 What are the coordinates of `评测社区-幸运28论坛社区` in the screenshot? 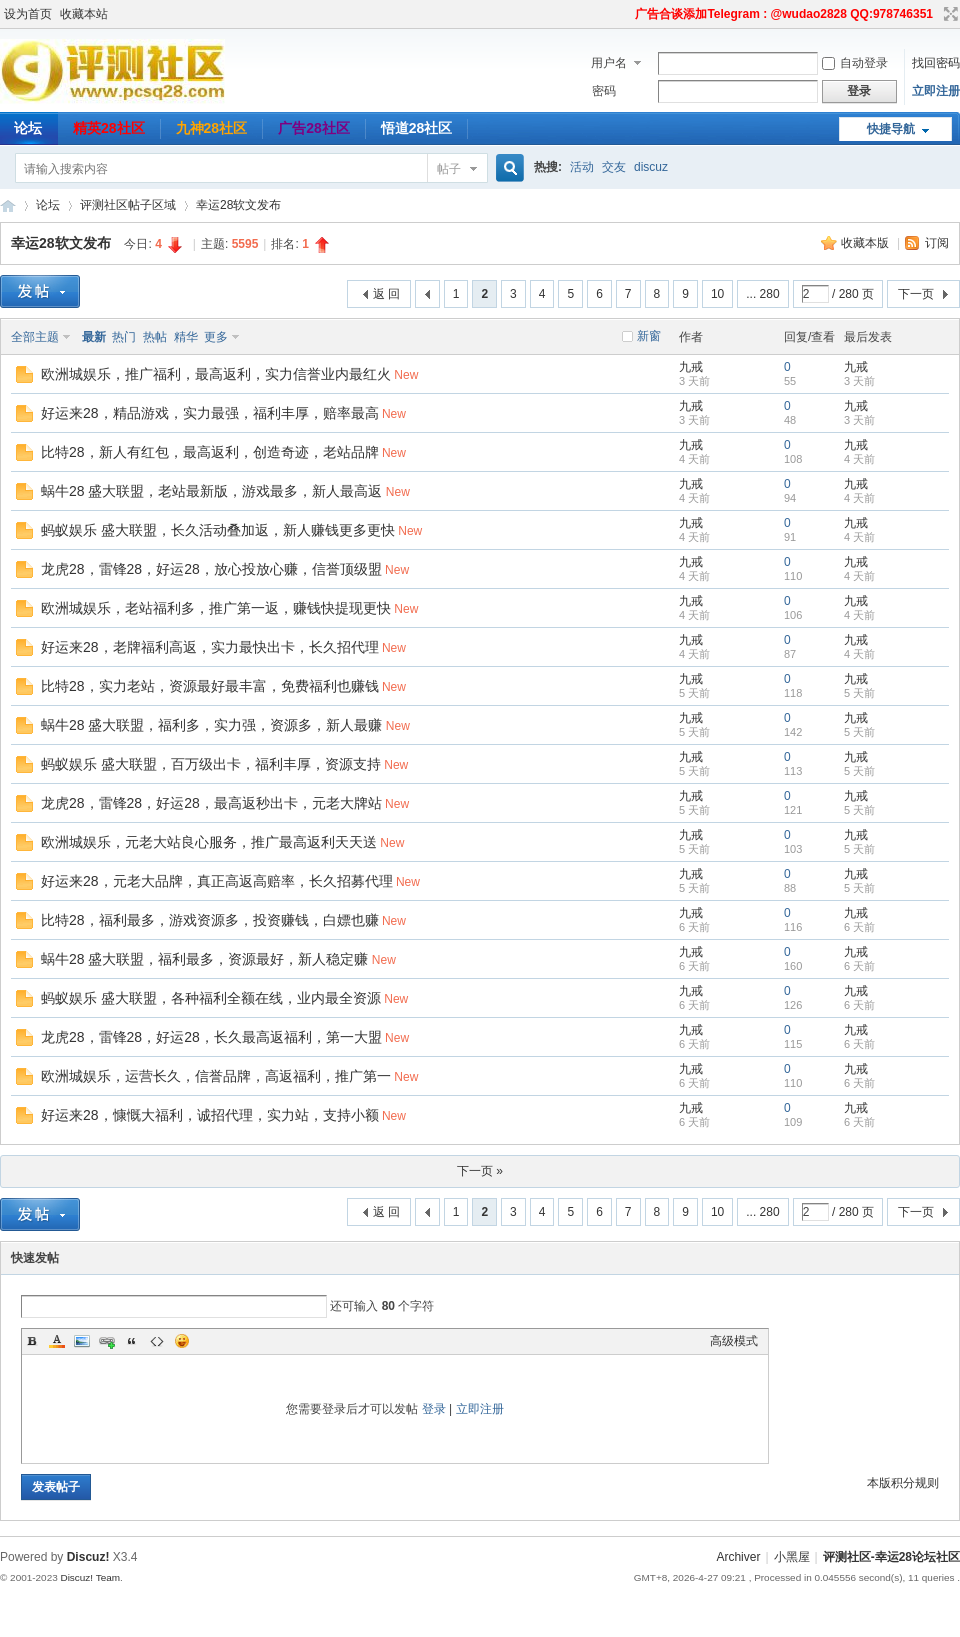 It's located at (8, 205).